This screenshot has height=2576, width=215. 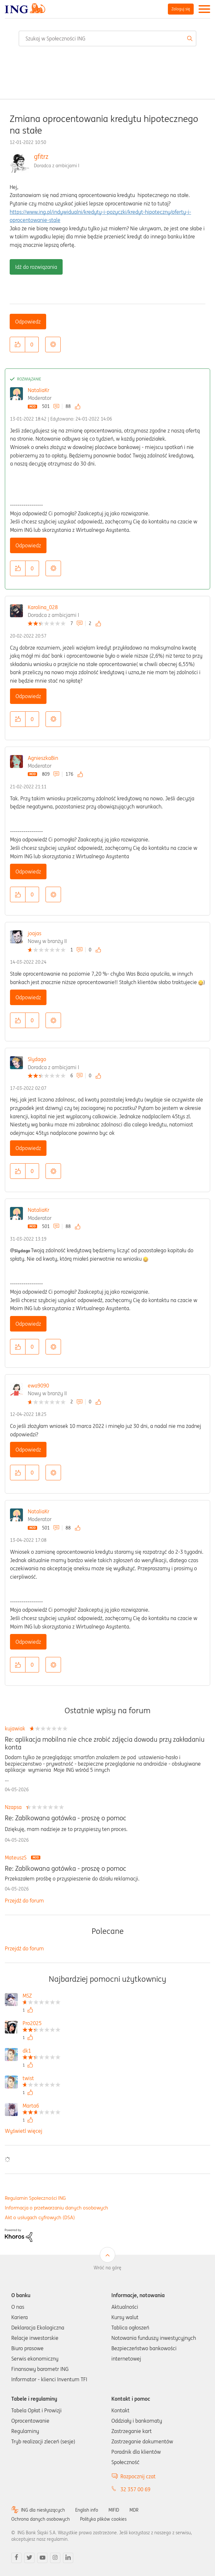 I want to click on Informacja o przetwarzaniu danych osobowych, so click(x=56, y=2208).